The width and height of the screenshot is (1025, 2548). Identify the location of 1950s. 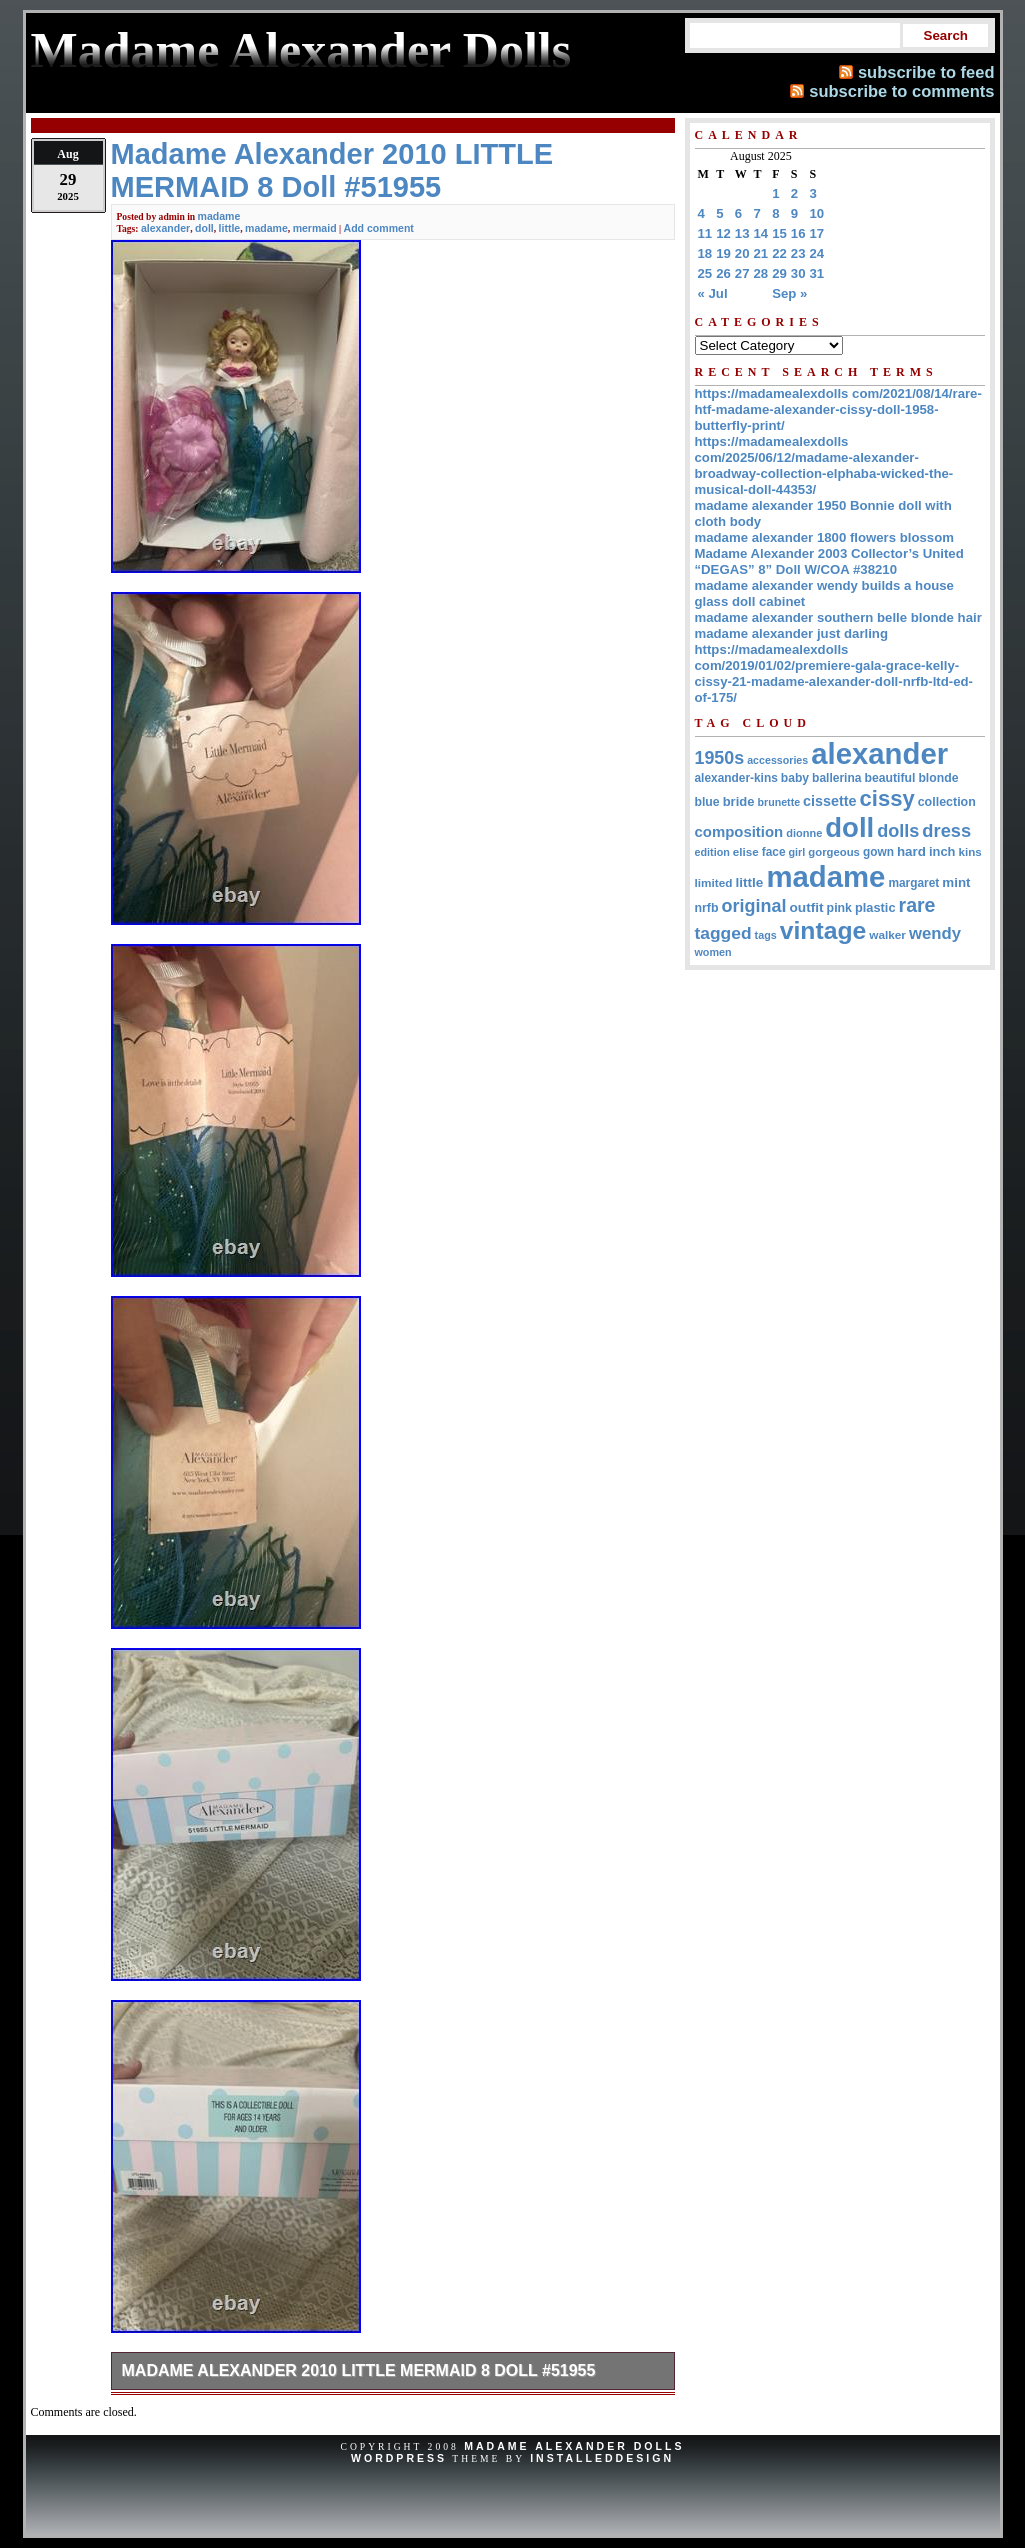
(720, 758).